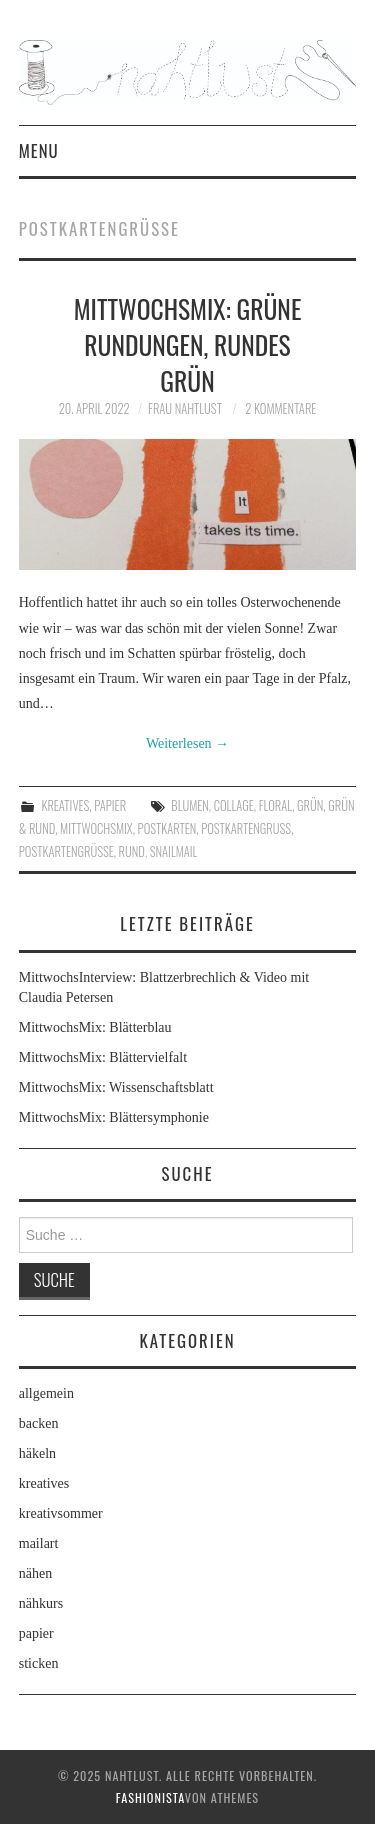  I want to click on Blumen, so click(189, 805).